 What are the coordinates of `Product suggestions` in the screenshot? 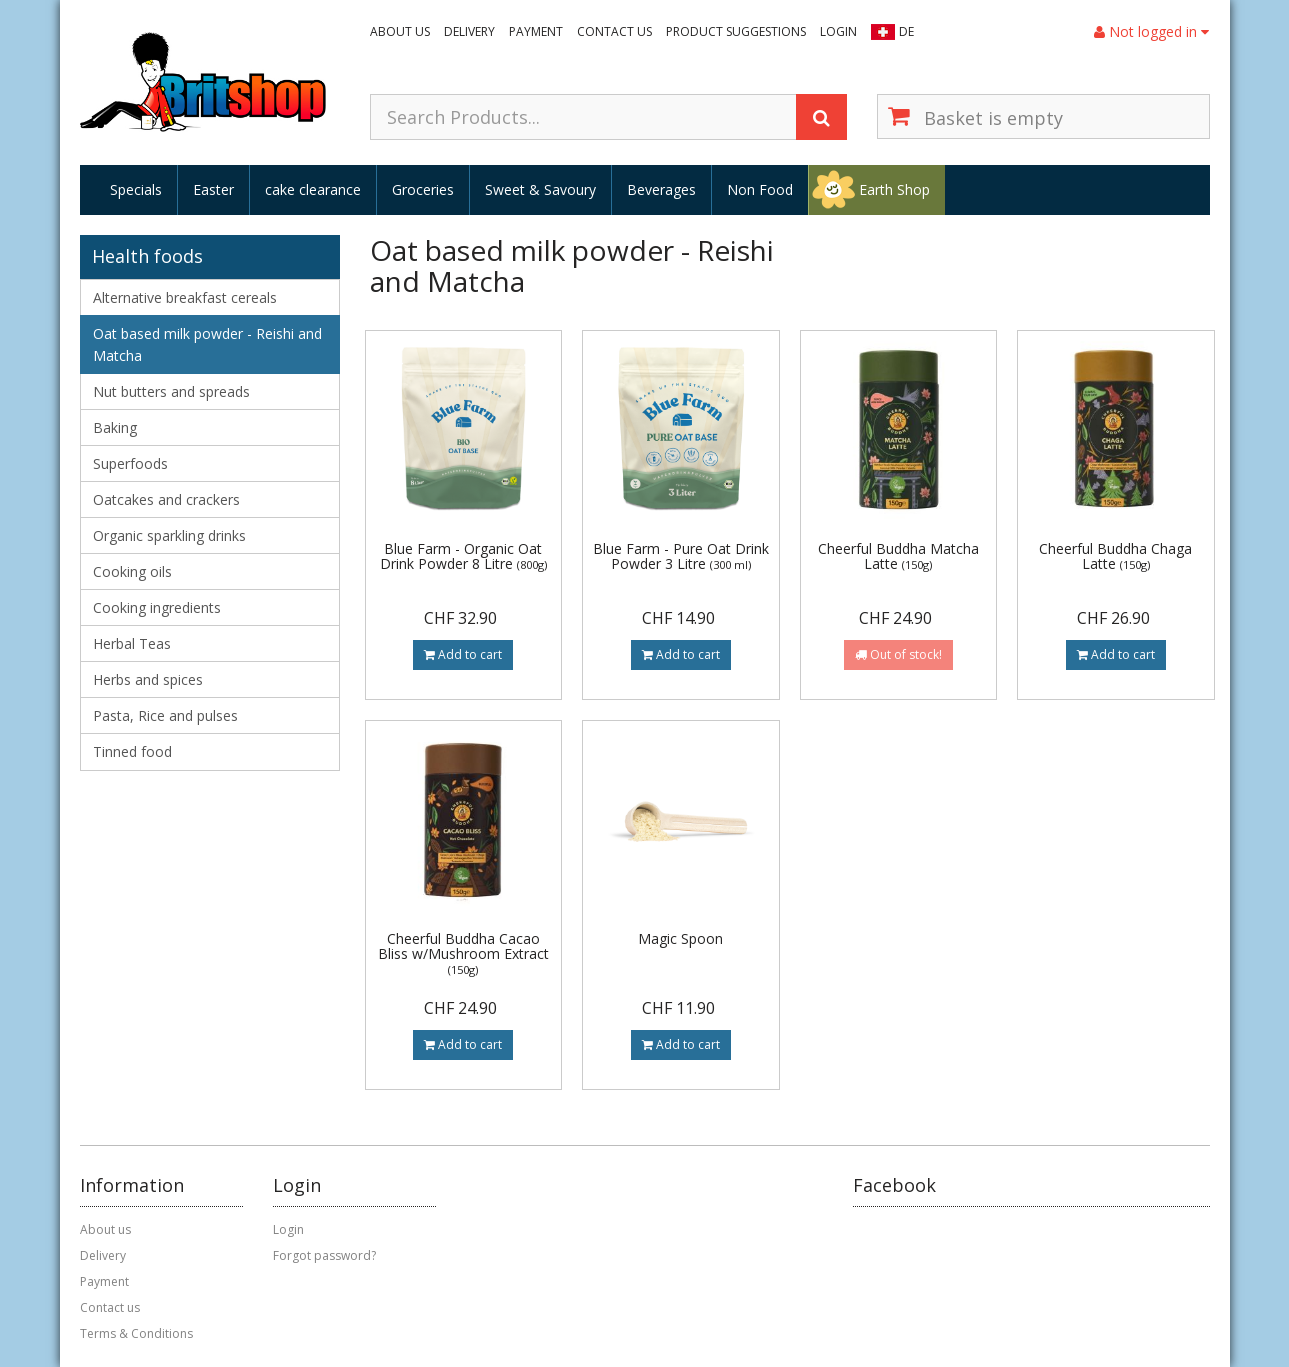 It's located at (736, 31).